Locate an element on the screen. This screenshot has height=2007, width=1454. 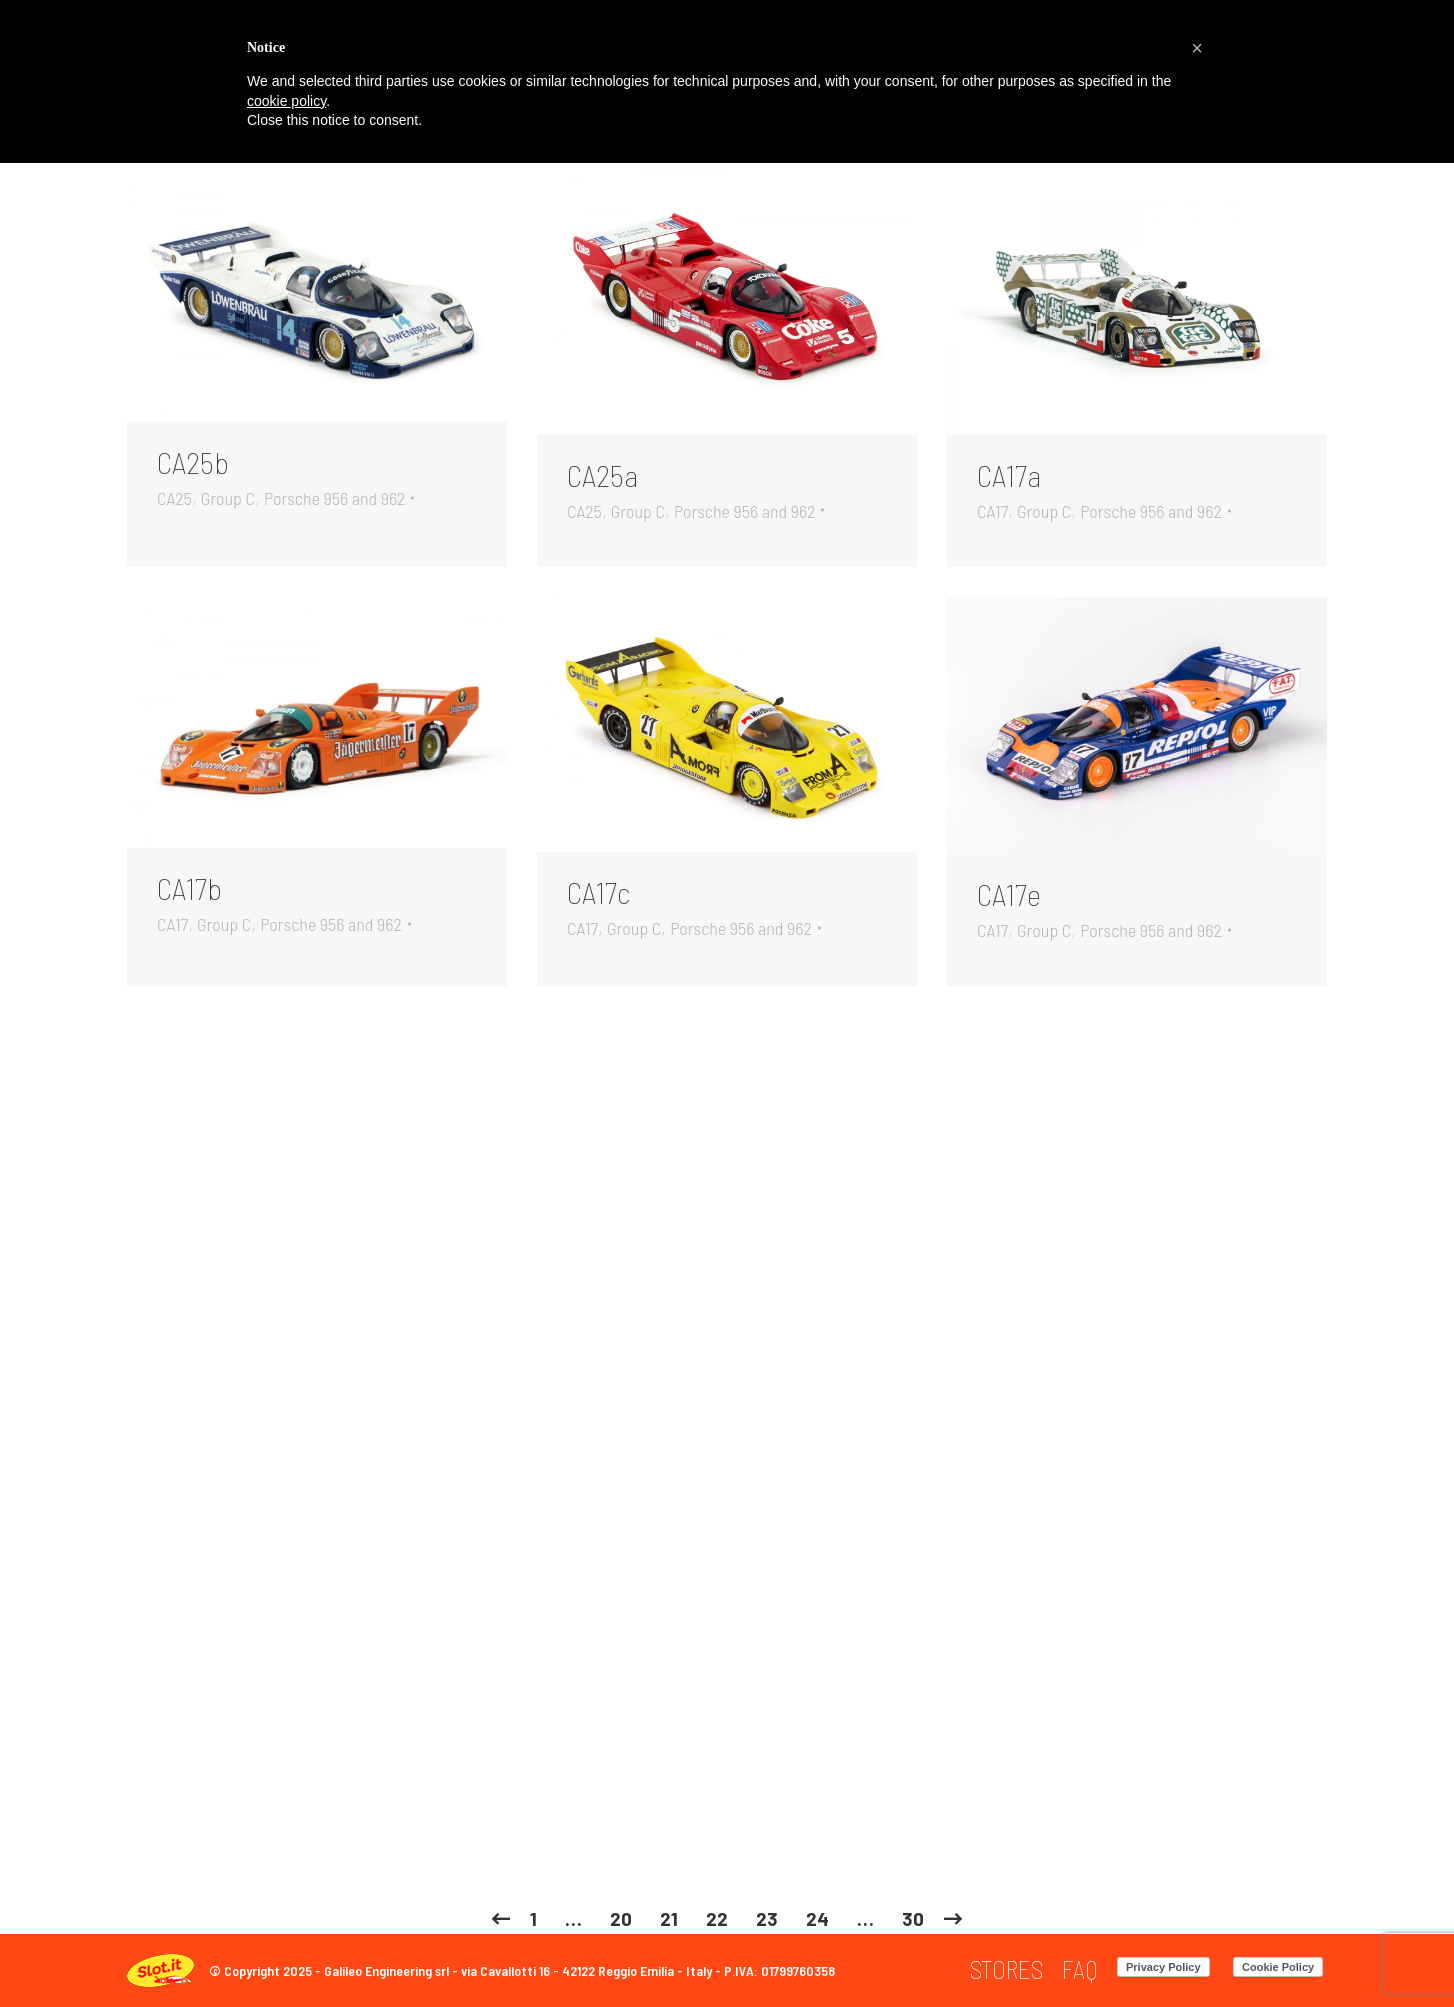
cookie policy [button] is located at coordinates (286, 101).